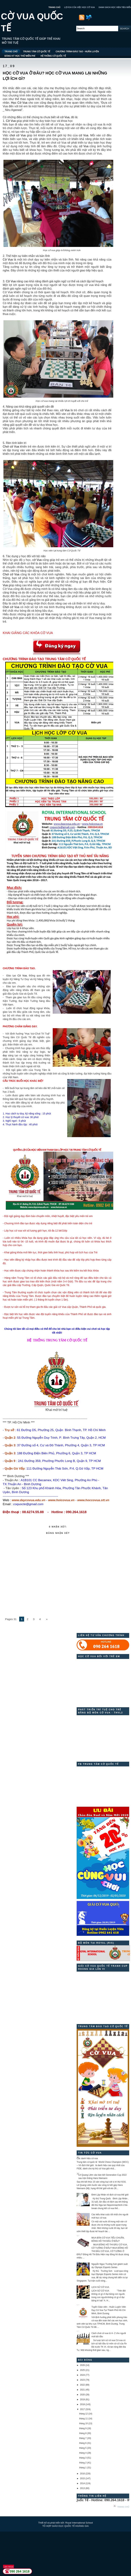  Describe the element at coordinates (82, 2473) in the screenshot. I see `2016` at that location.